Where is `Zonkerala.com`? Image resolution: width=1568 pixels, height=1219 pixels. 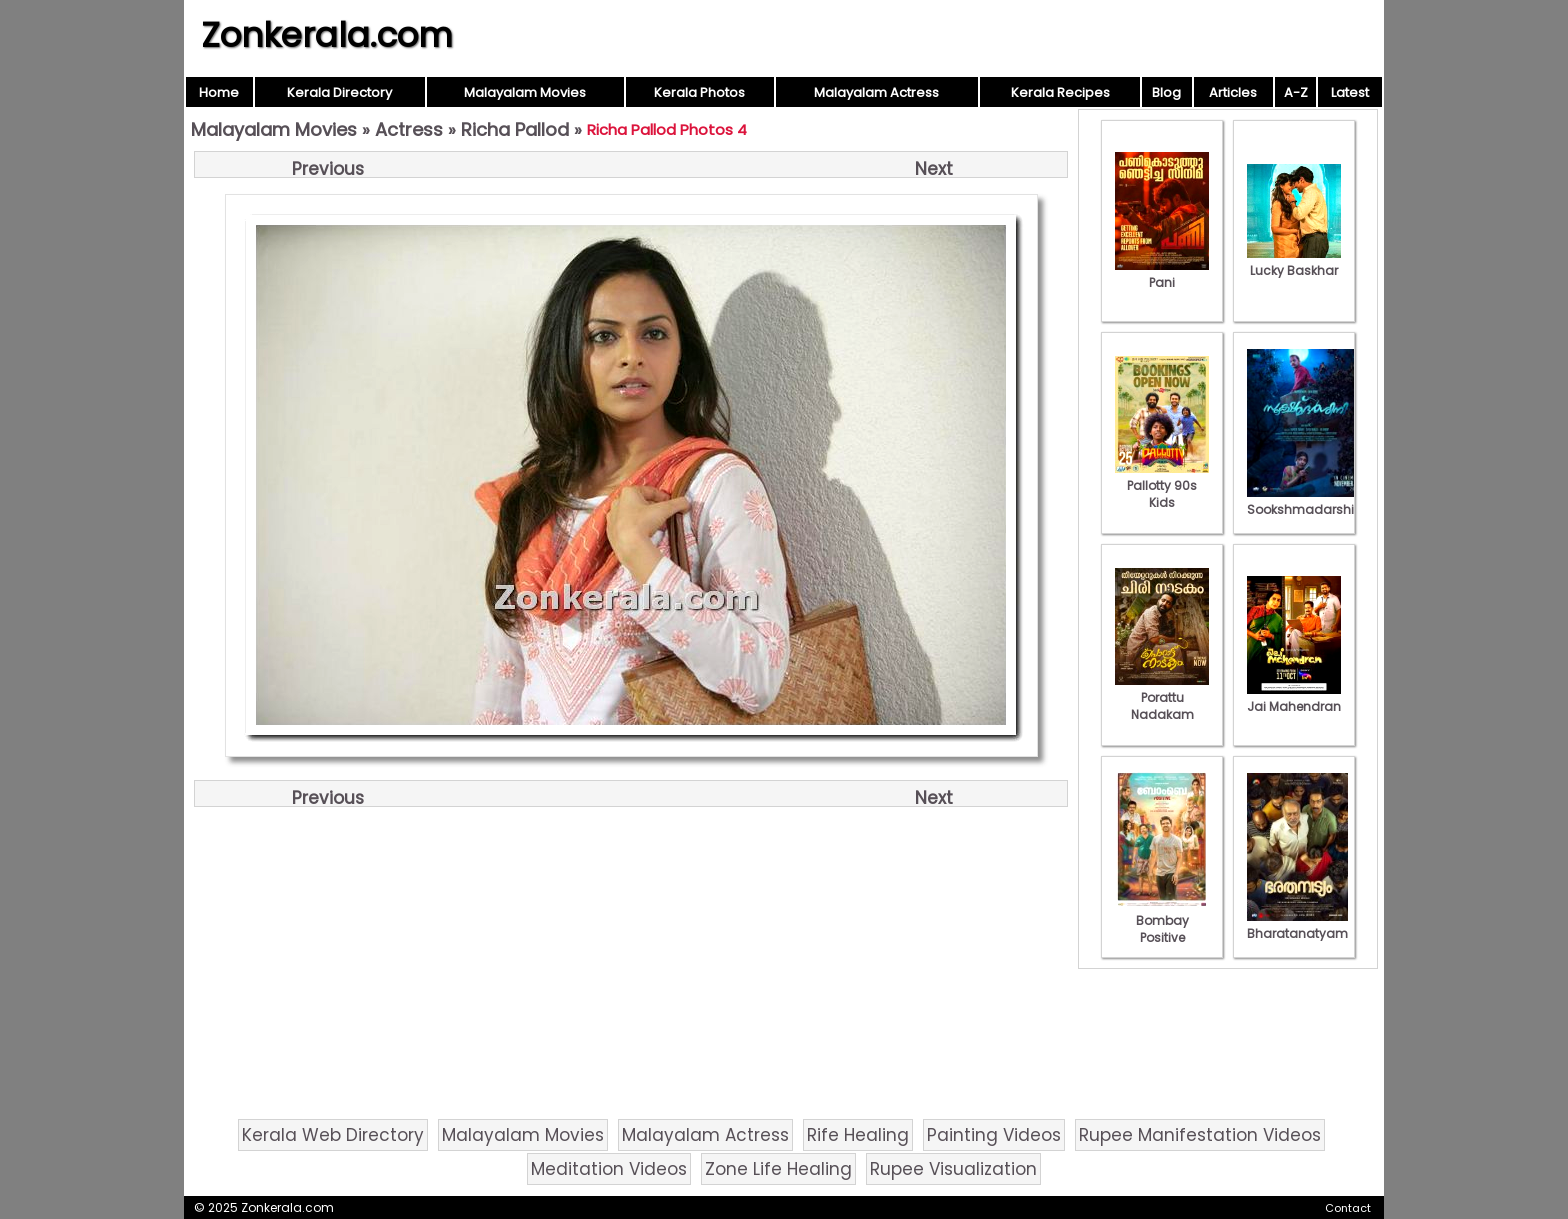 Zonkerala.com is located at coordinates (327, 35).